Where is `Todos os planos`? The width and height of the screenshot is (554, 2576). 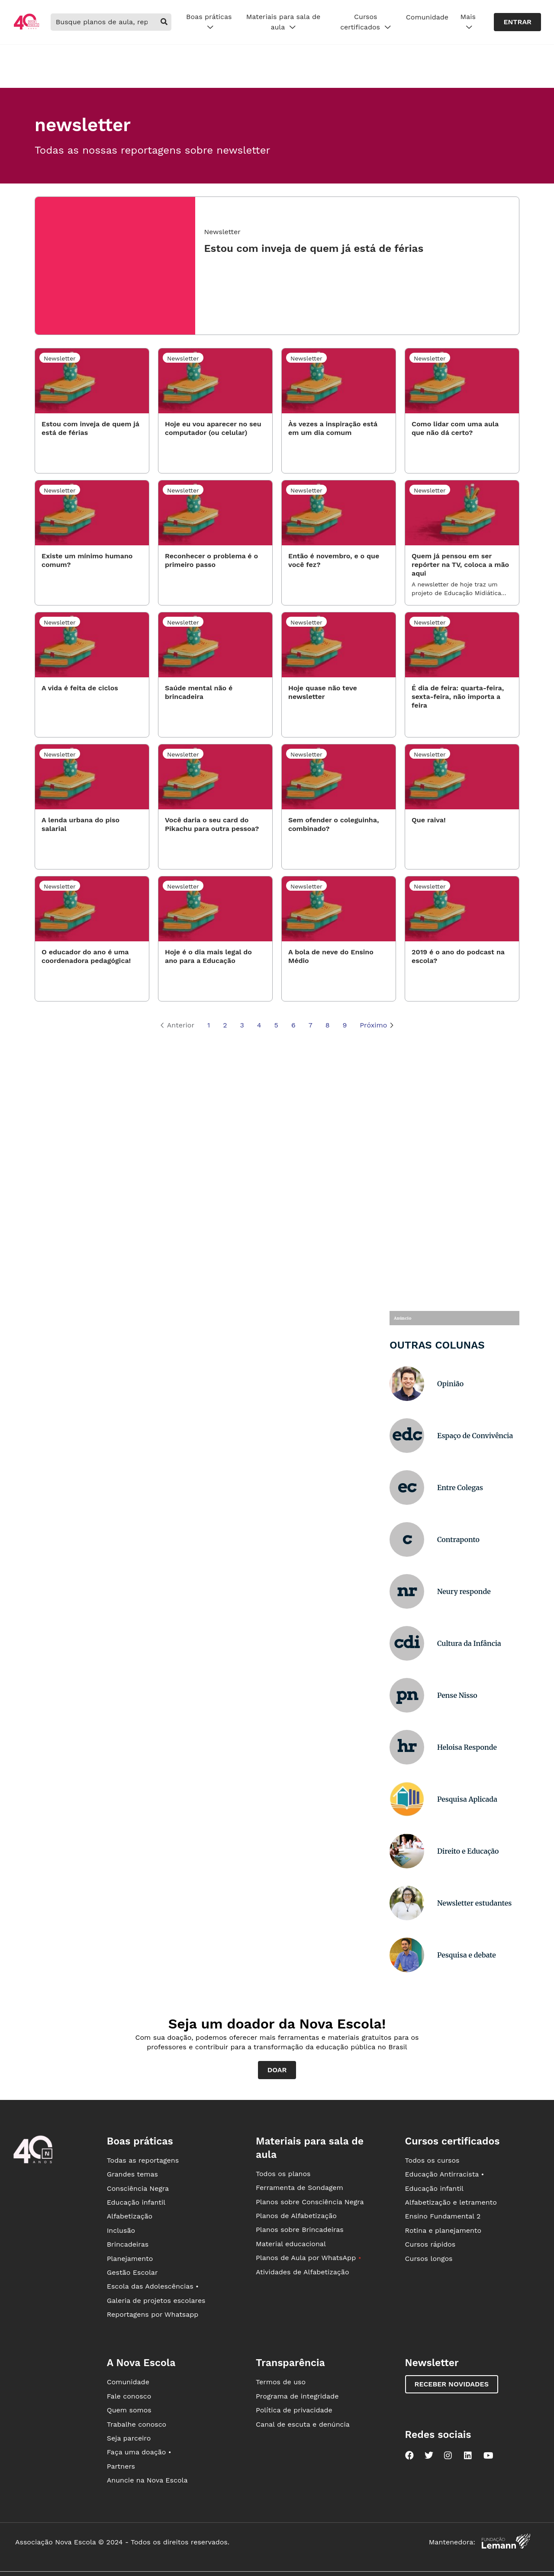 Todos os planos is located at coordinates (283, 2174).